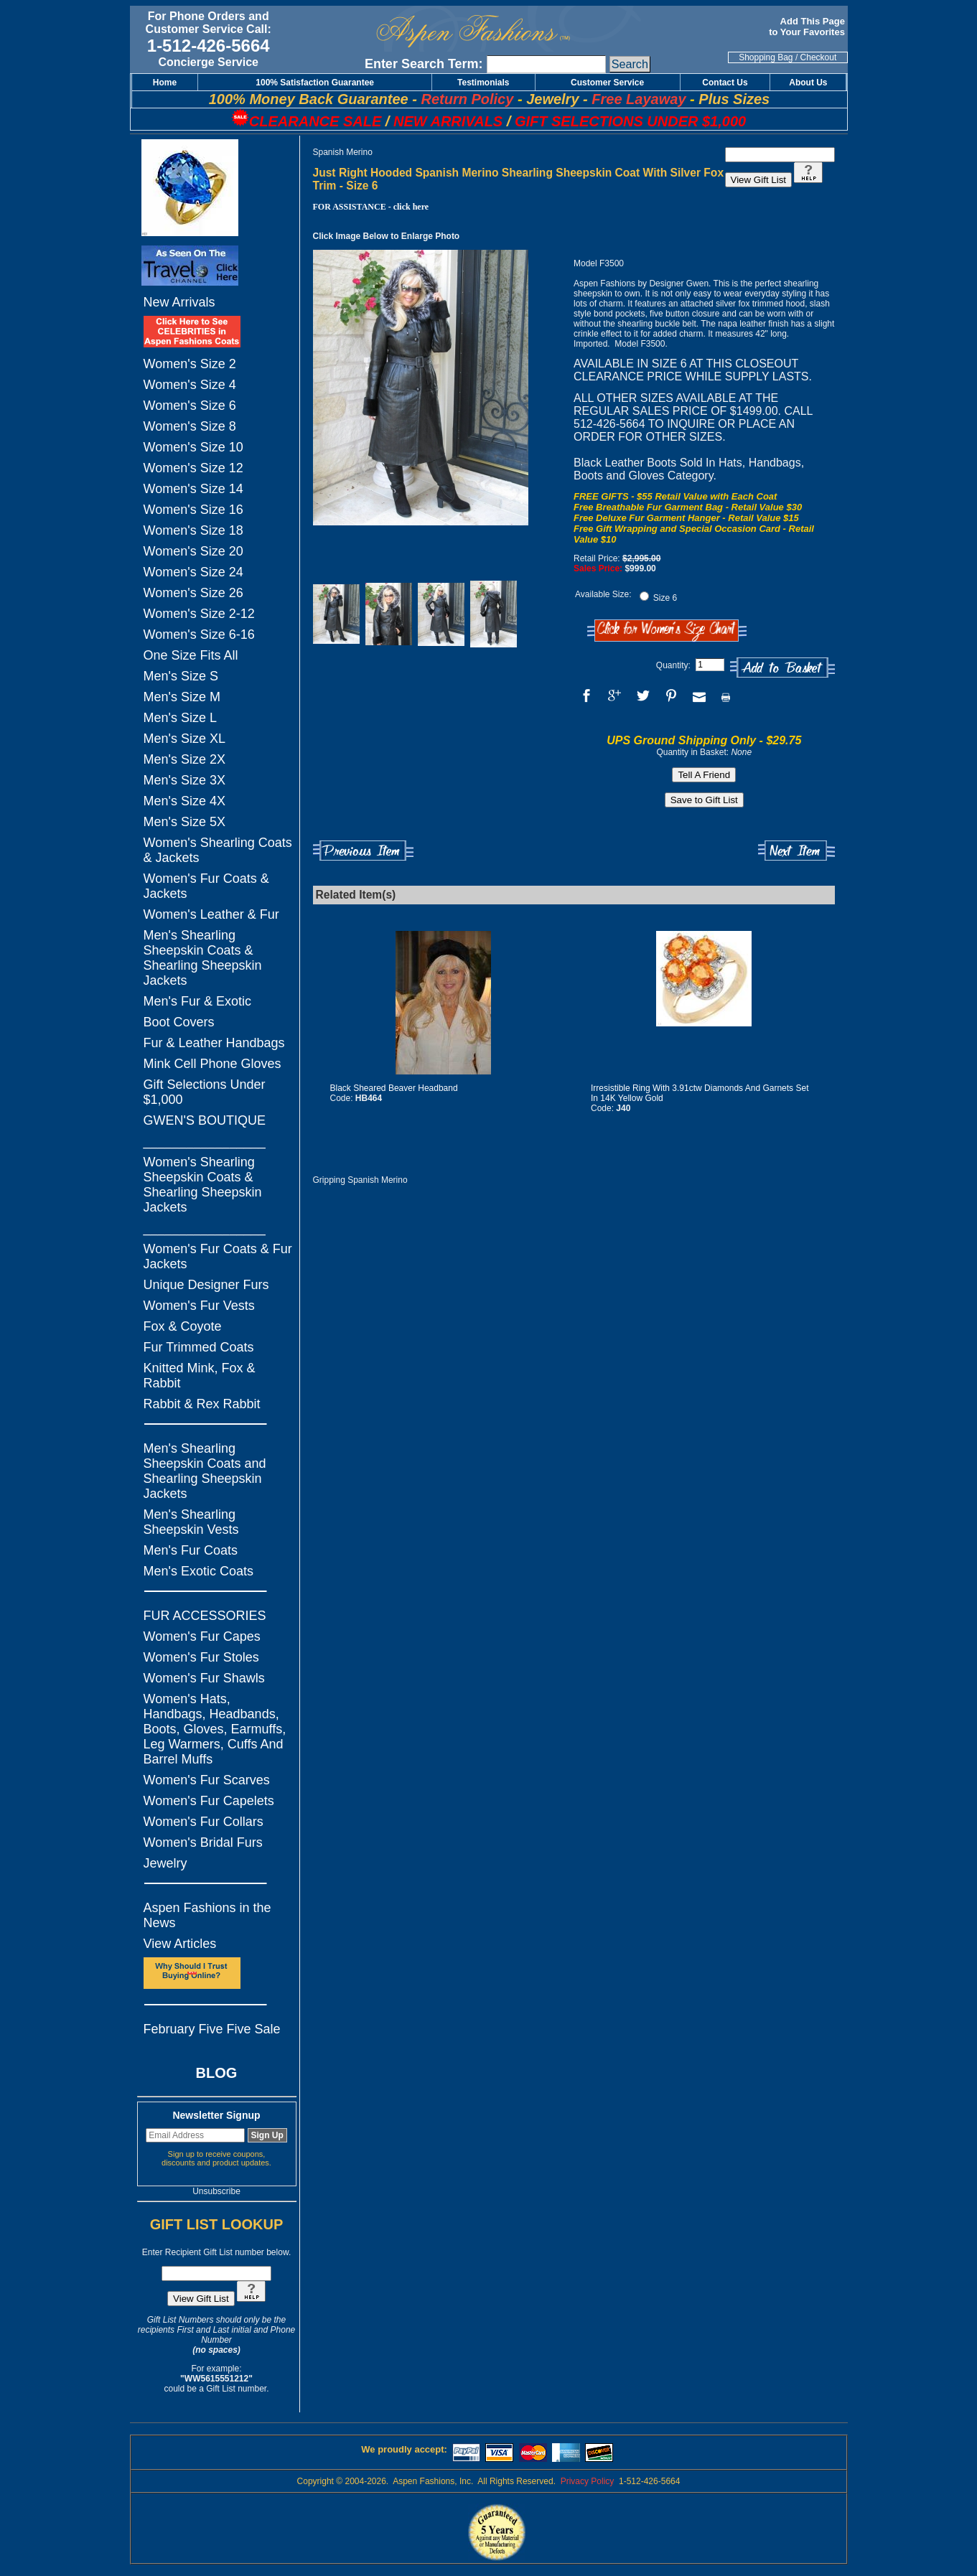 The height and width of the screenshot is (2576, 977). I want to click on Women's Fur Capelets, so click(209, 1801).